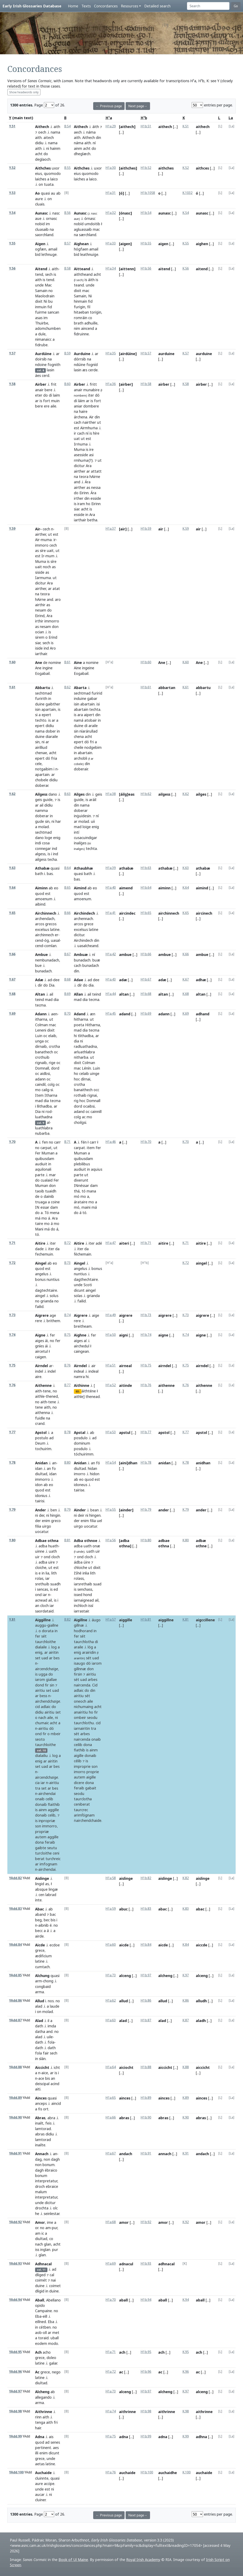 The height and width of the screenshot is (2576, 243). What do you see at coordinates (40, 1243) in the screenshot?
I see `Aitire` at bounding box center [40, 1243].